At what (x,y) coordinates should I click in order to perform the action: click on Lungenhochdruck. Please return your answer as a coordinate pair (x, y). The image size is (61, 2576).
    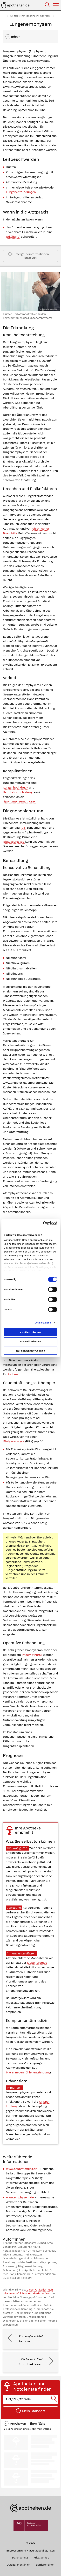
    Looking at the image, I should click on (15, 787).